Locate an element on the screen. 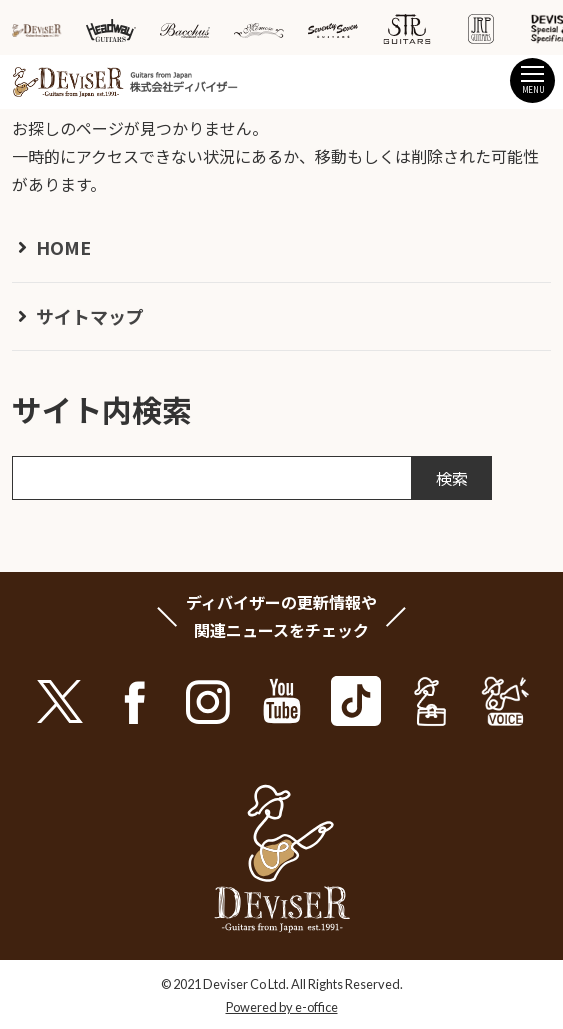 The height and width of the screenshot is (1029, 563). HOME is located at coordinates (63, 247).